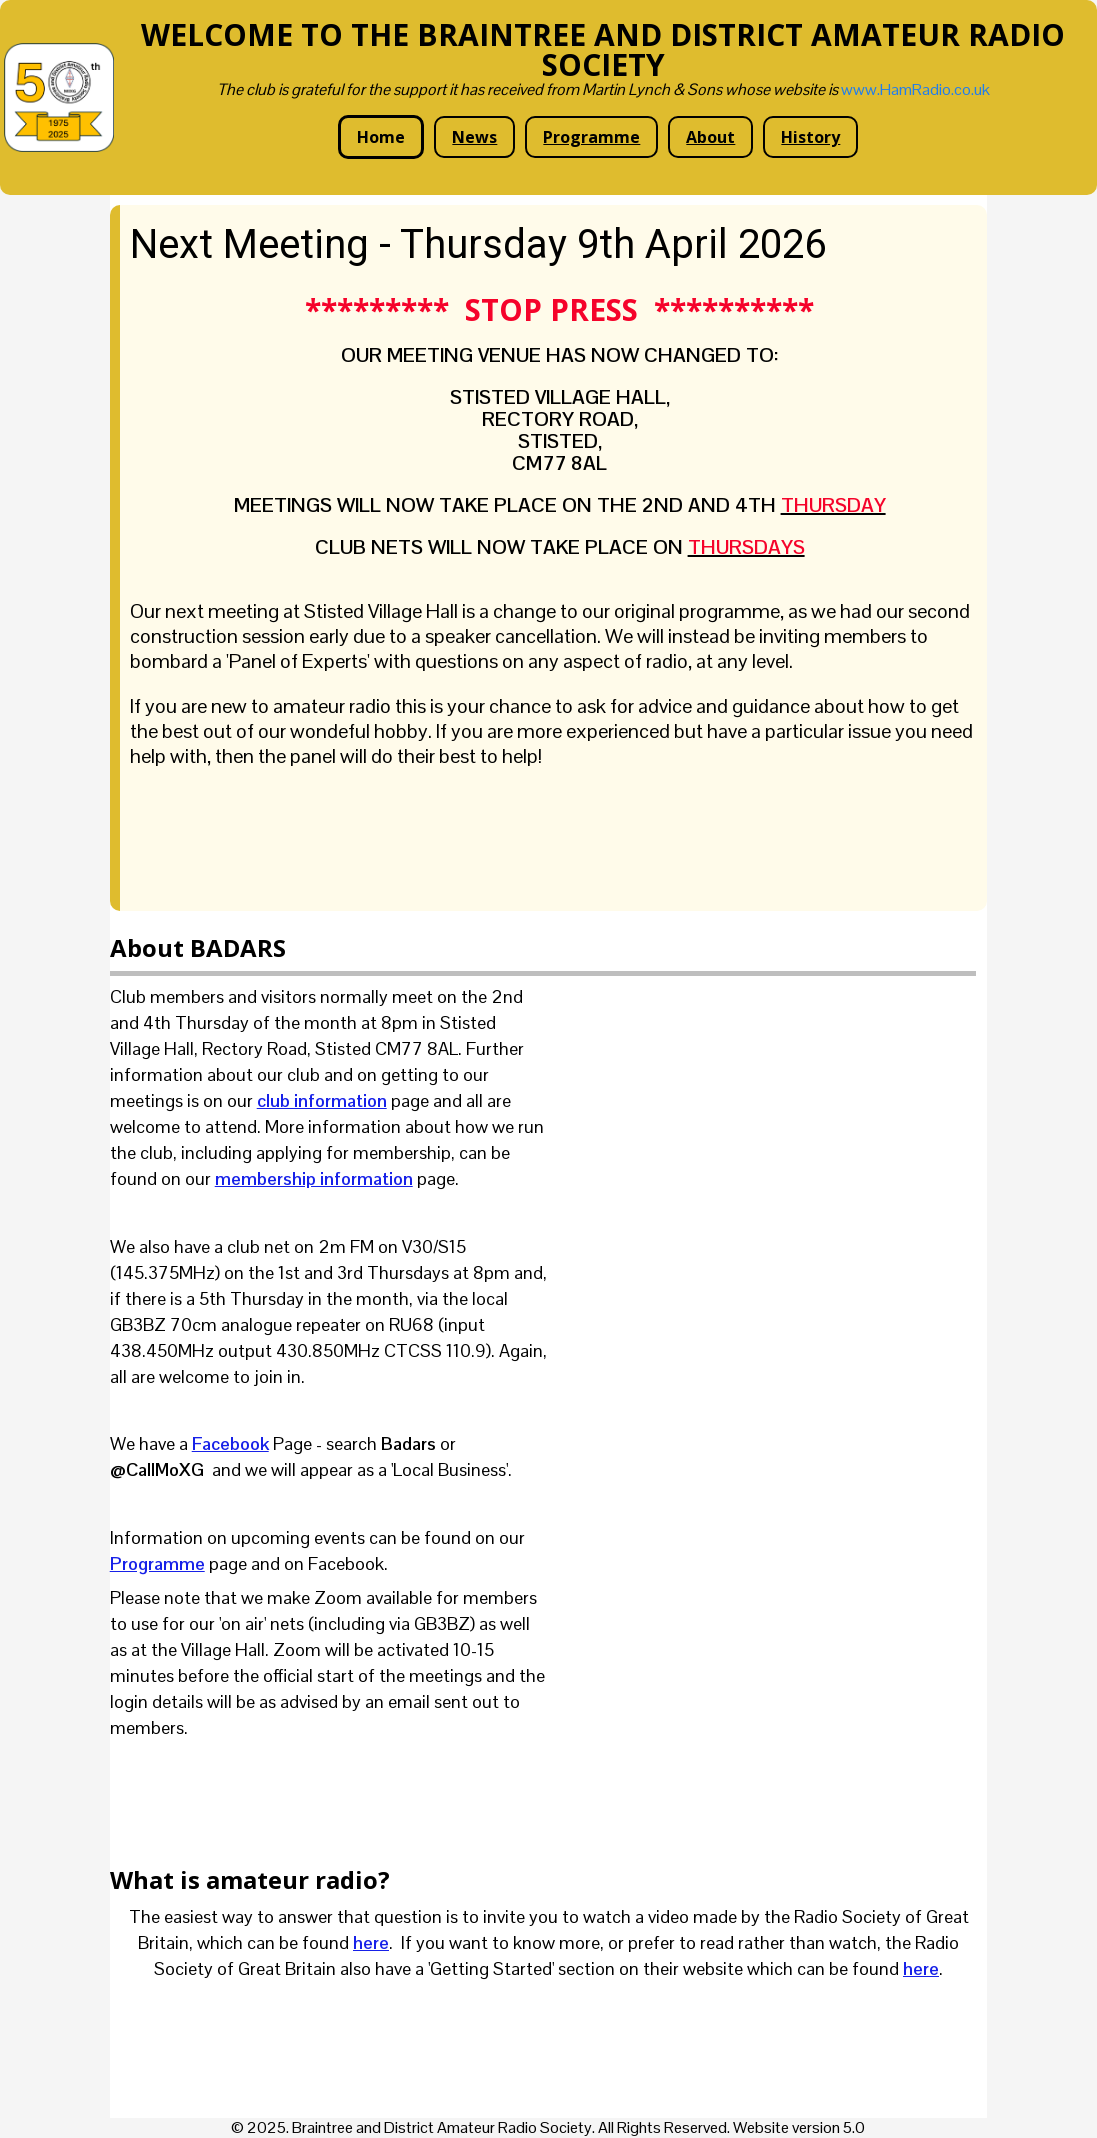 The image size is (1097, 2138). Describe the element at coordinates (591, 137) in the screenshot. I see `Programme` at that location.